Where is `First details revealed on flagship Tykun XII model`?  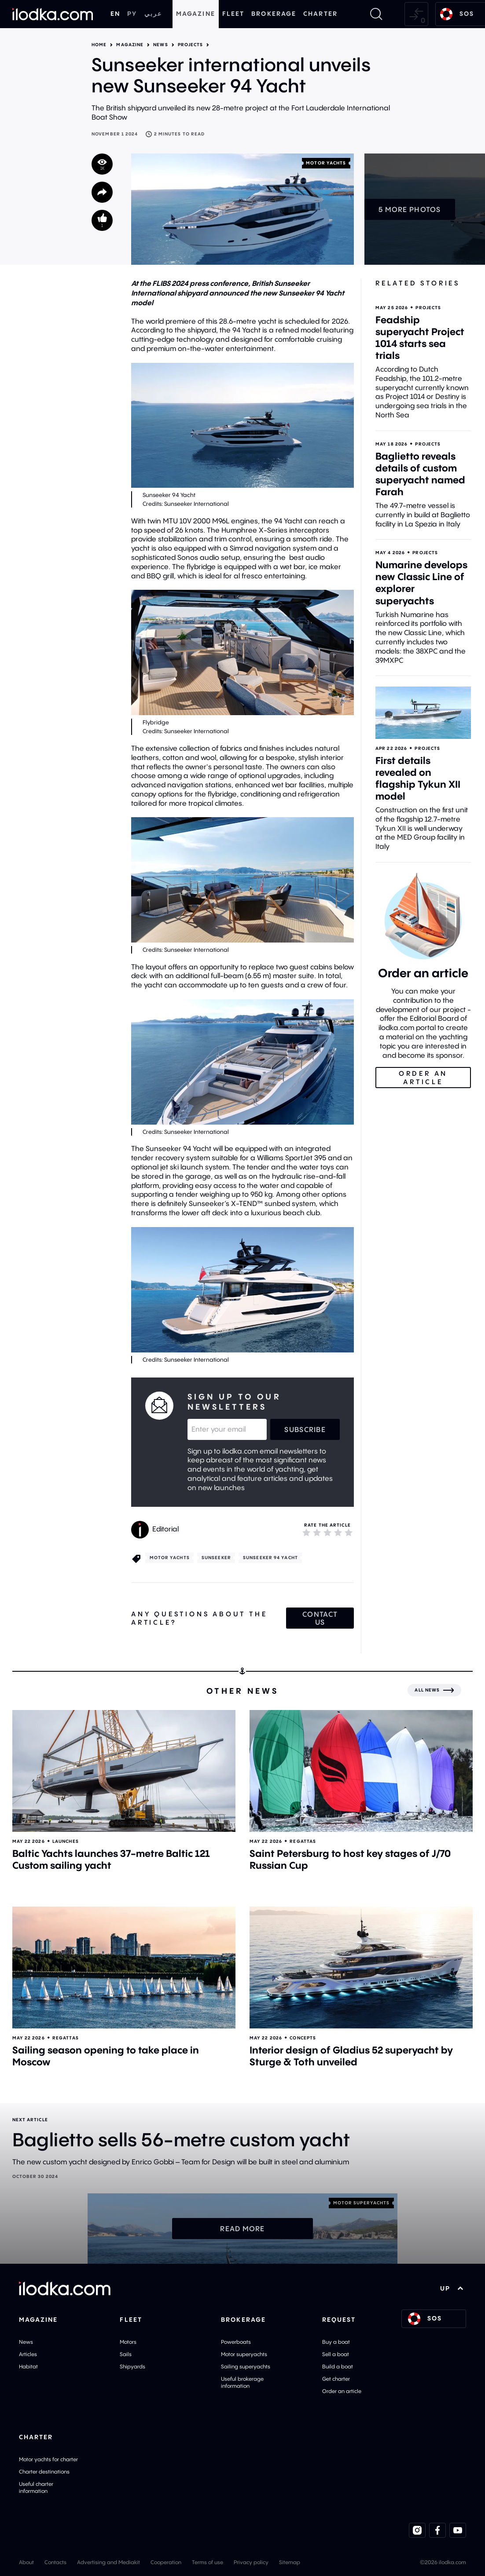
First details revealed on flagship Tykun XII model is located at coordinates (417, 778).